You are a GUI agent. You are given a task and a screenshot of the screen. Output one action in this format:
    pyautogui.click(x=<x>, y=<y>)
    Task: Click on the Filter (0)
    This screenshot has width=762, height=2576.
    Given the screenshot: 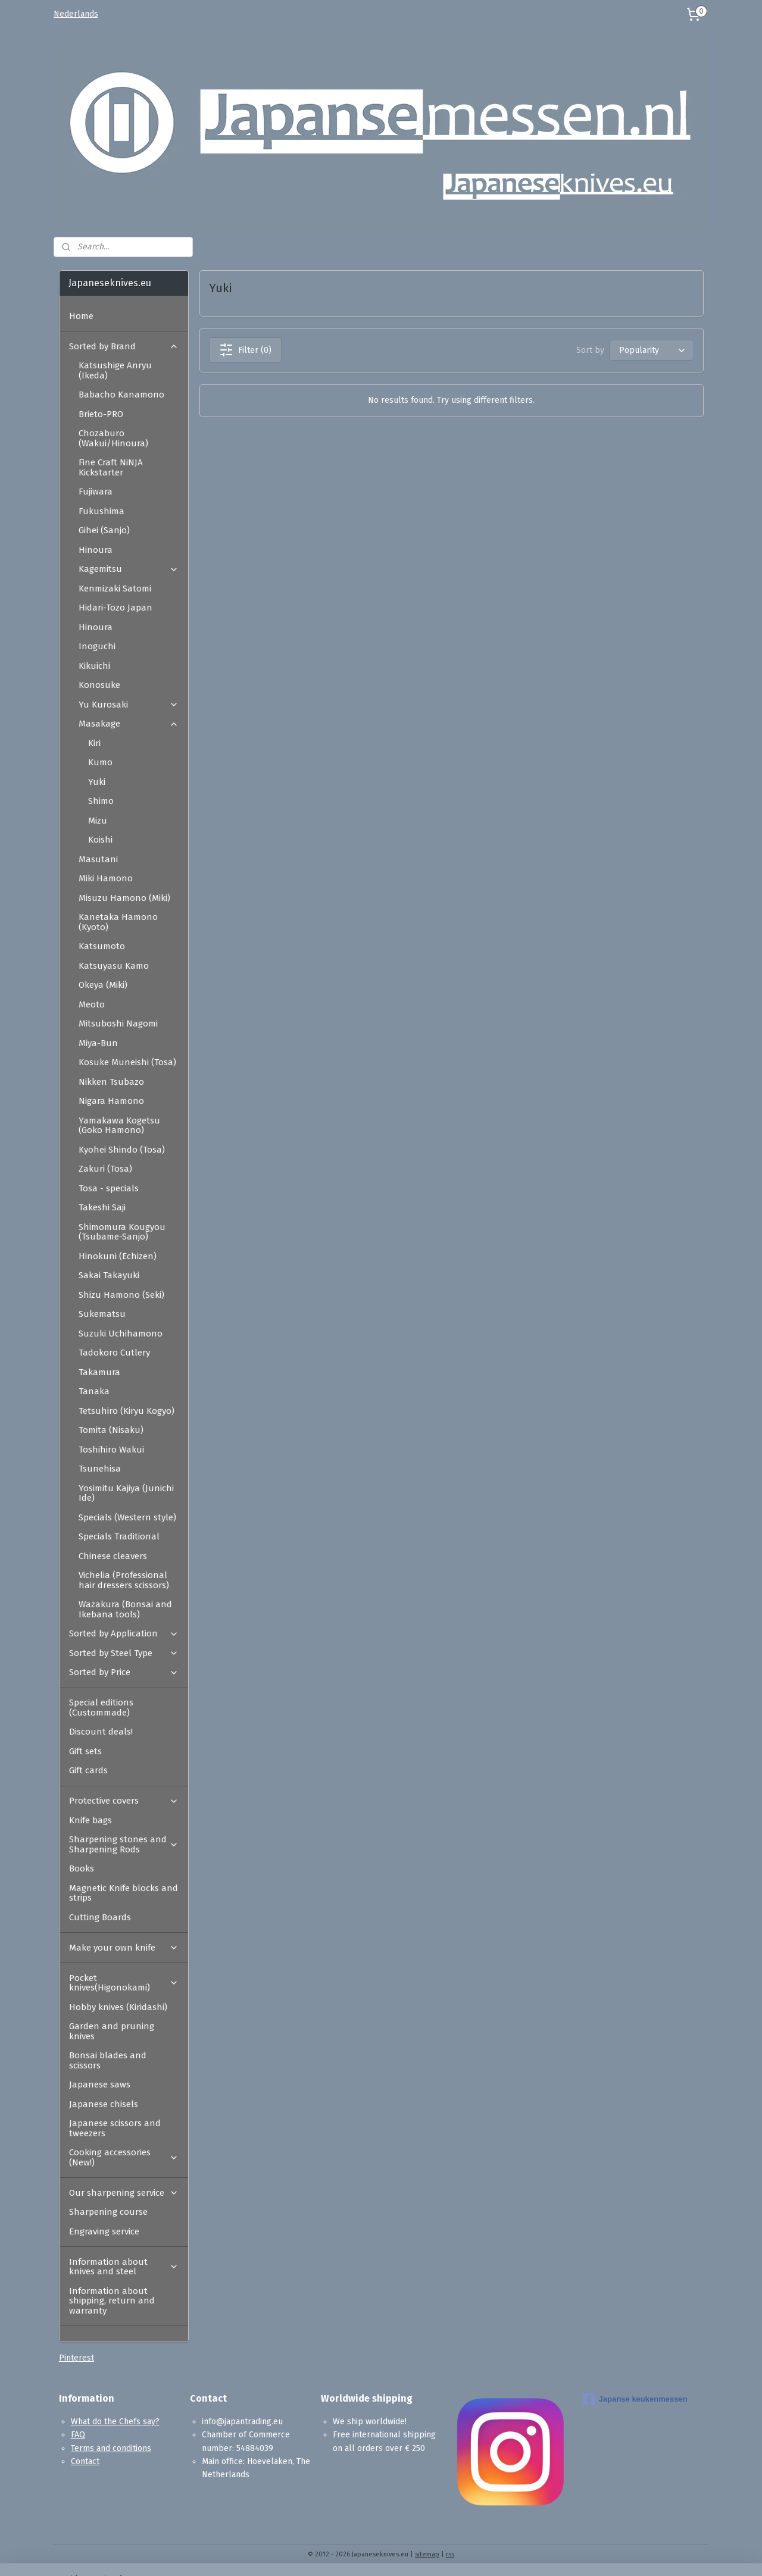 What is the action you would take?
    pyautogui.click(x=244, y=350)
    